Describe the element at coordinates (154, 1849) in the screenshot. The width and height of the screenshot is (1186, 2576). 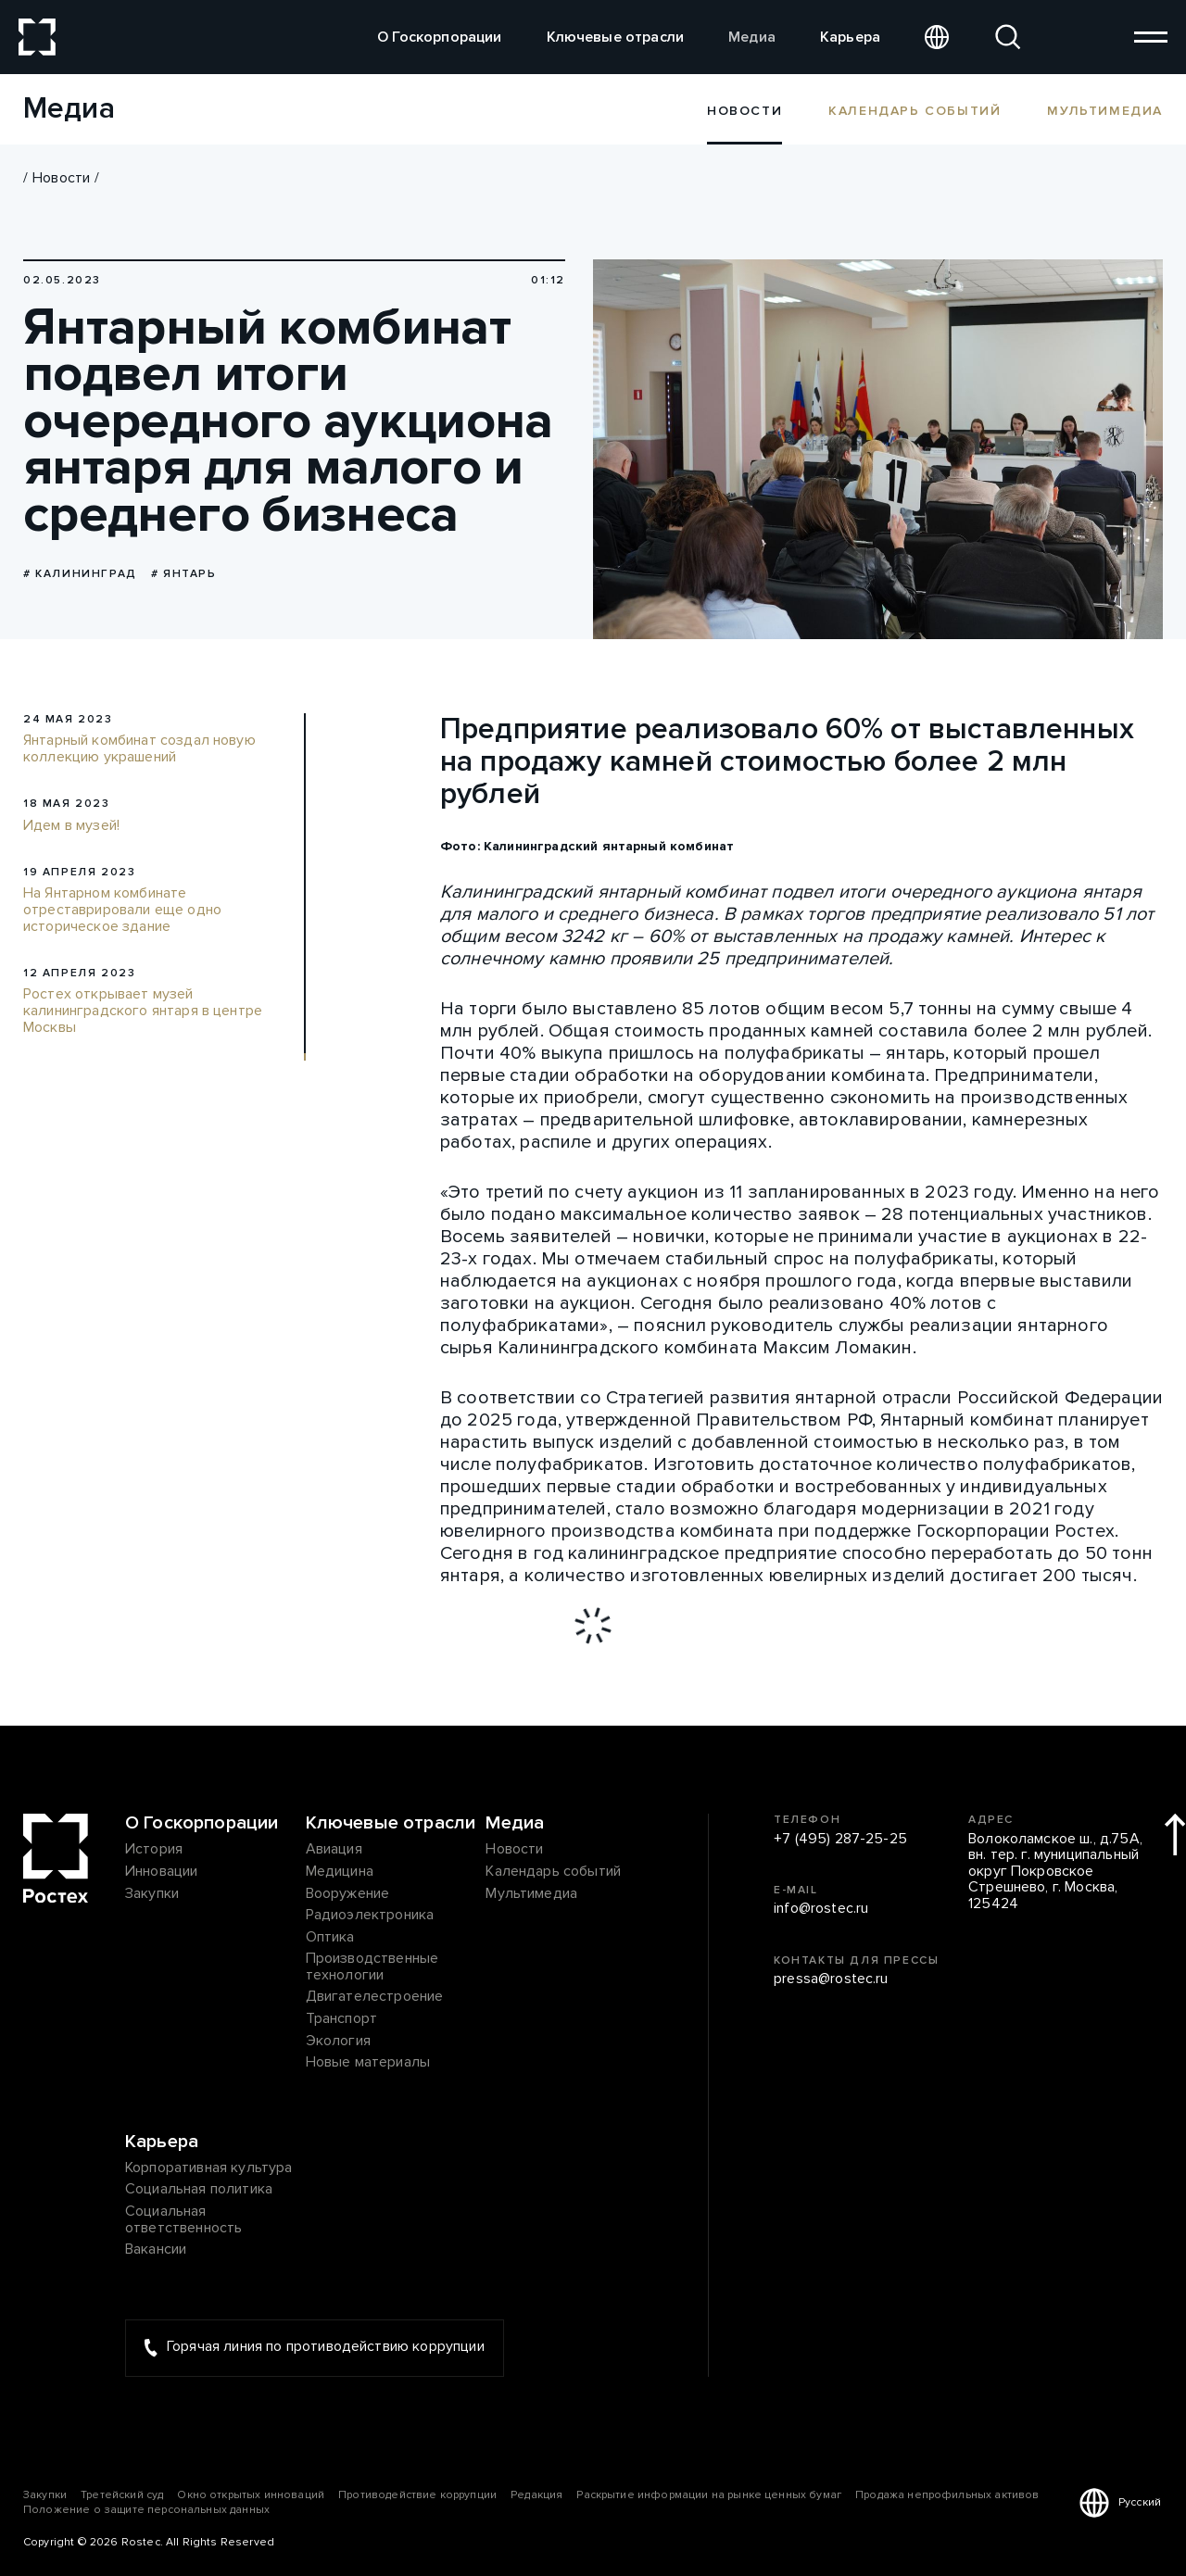
I see `История` at that location.